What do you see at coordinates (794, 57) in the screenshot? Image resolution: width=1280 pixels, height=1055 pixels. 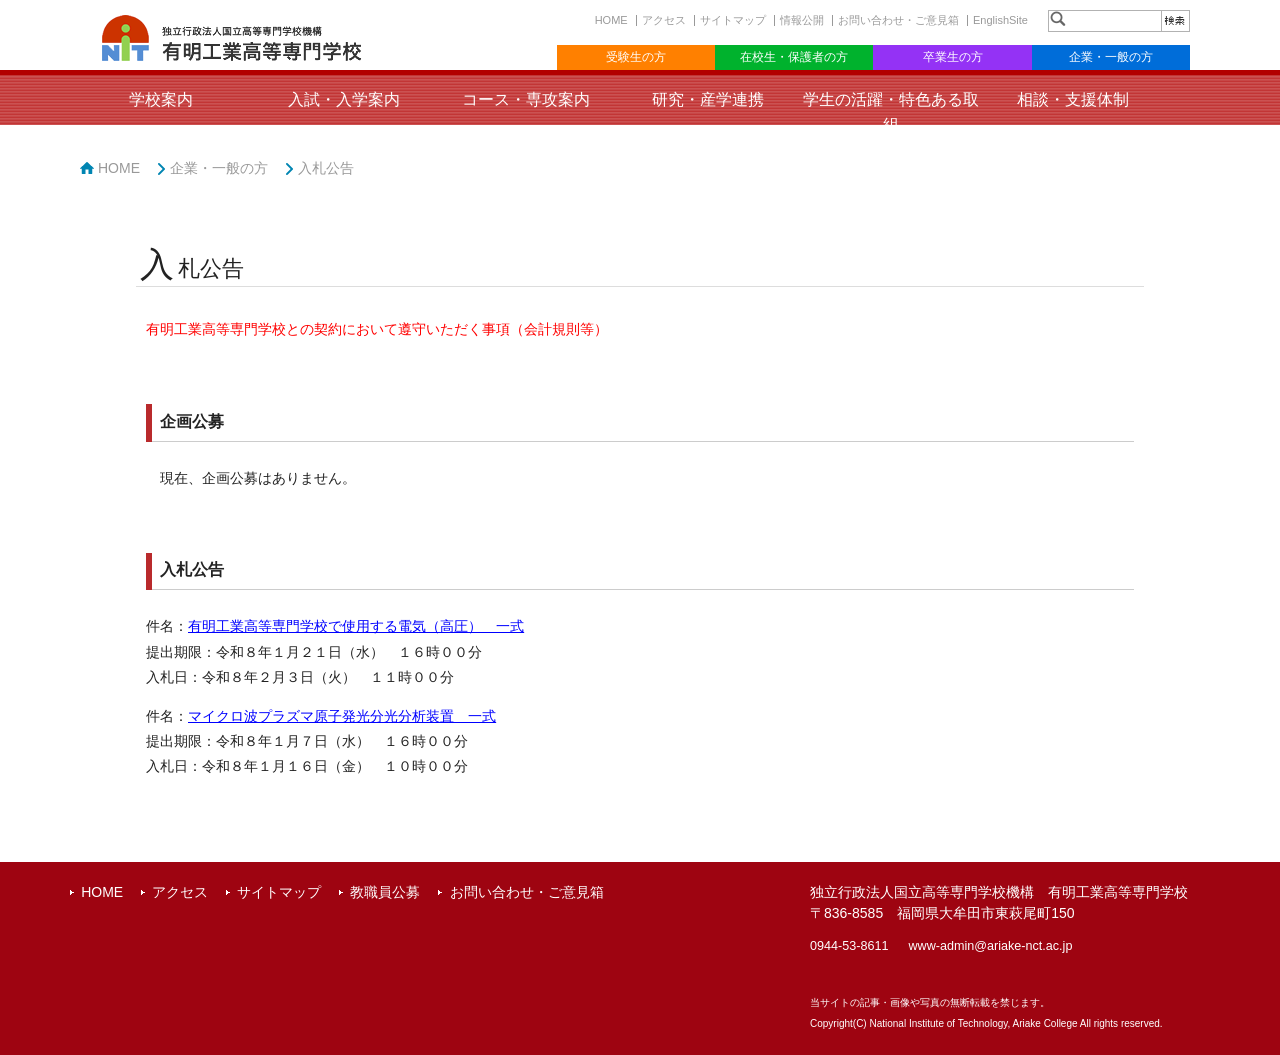 I see `在校生・保護者の方` at bounding box center [794, 57].